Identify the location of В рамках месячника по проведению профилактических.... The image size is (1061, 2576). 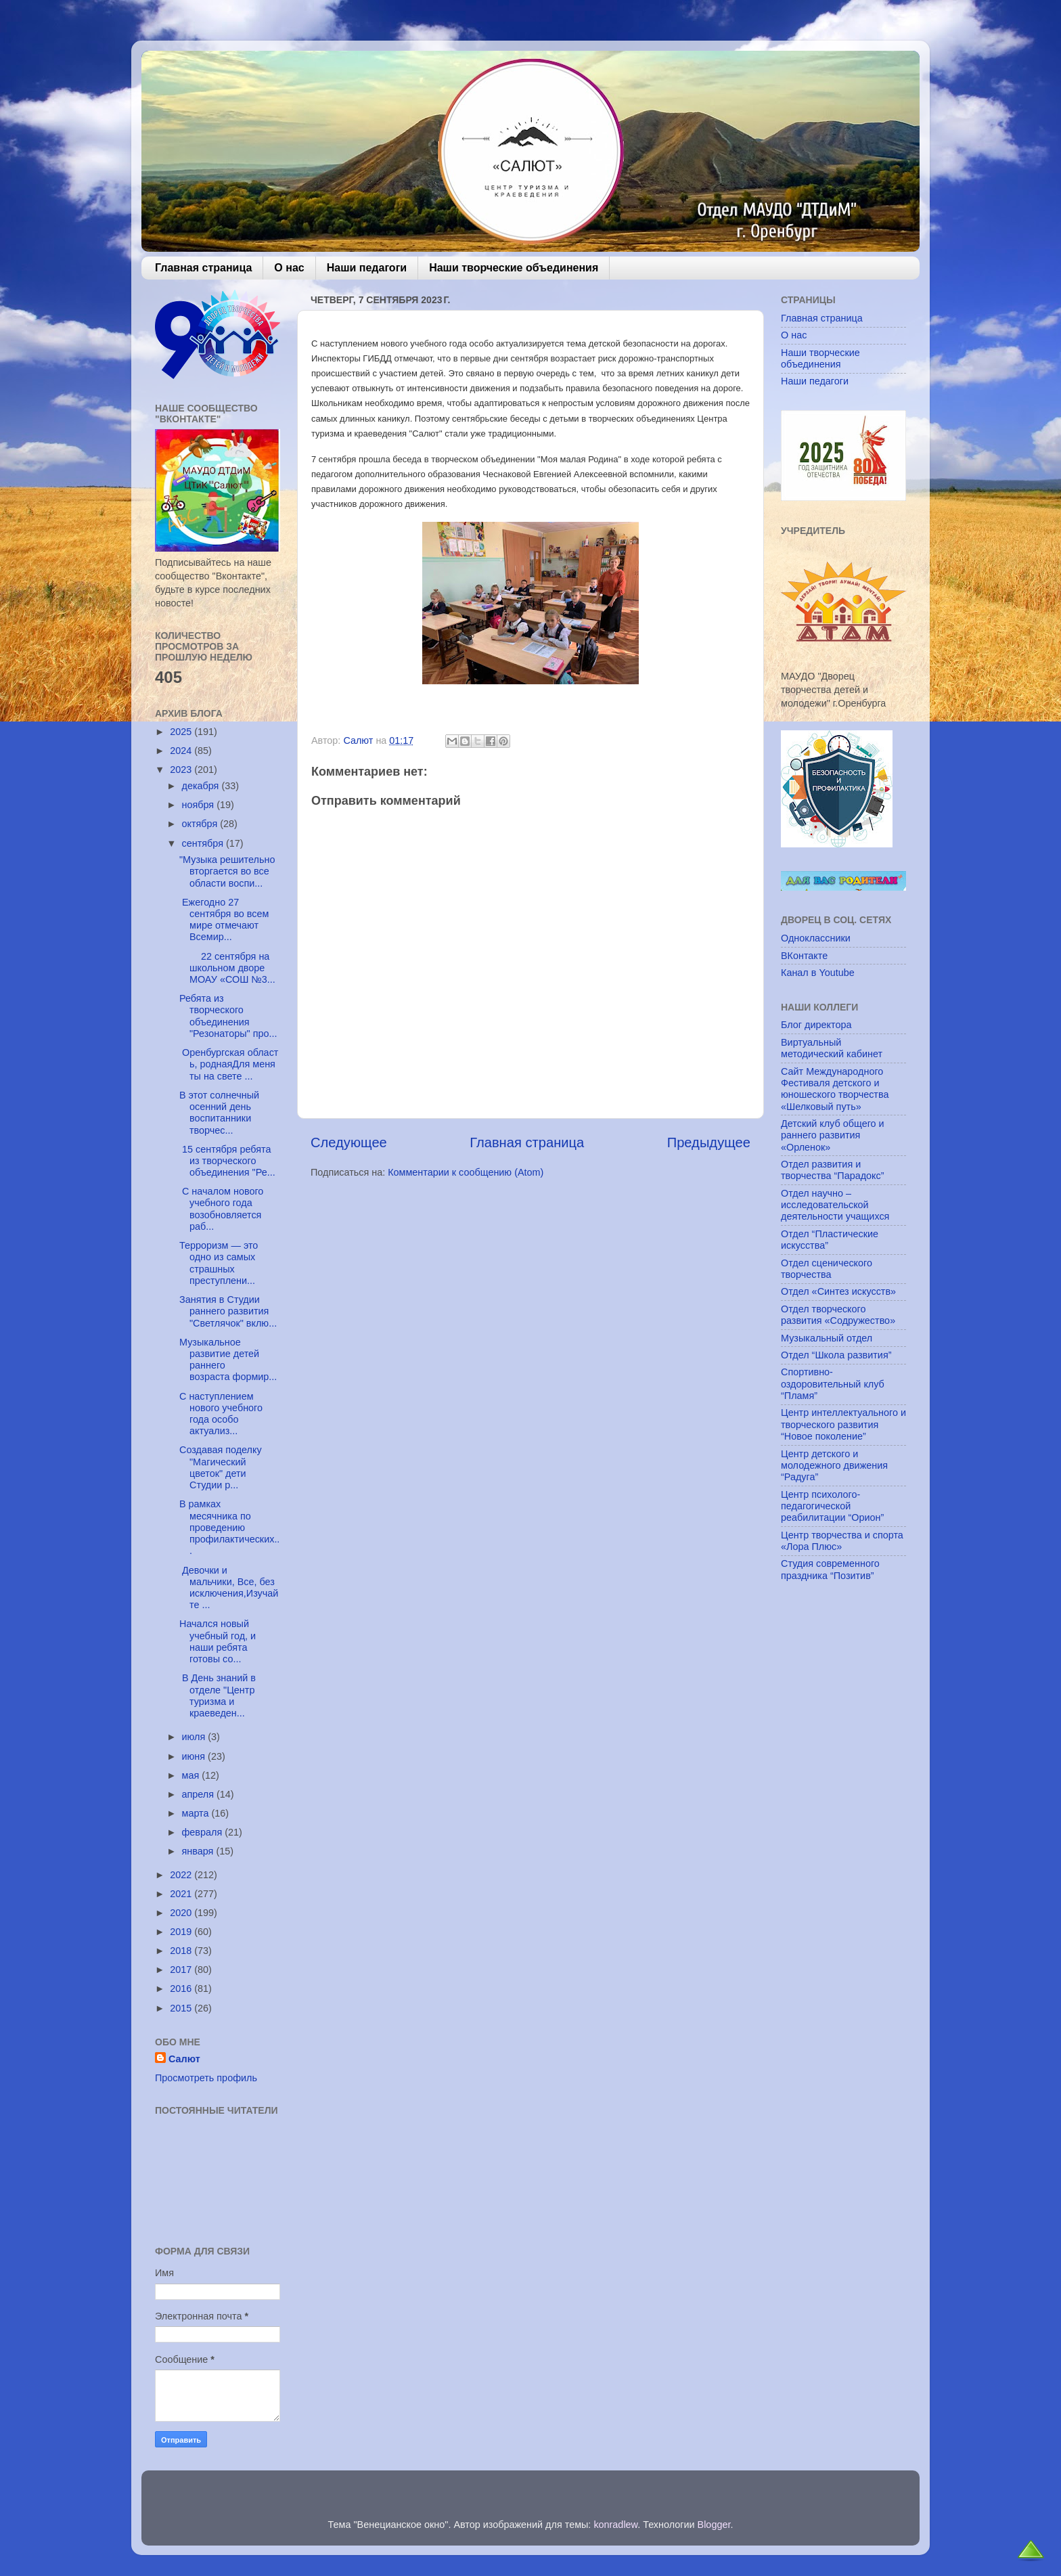
(229, 1527).